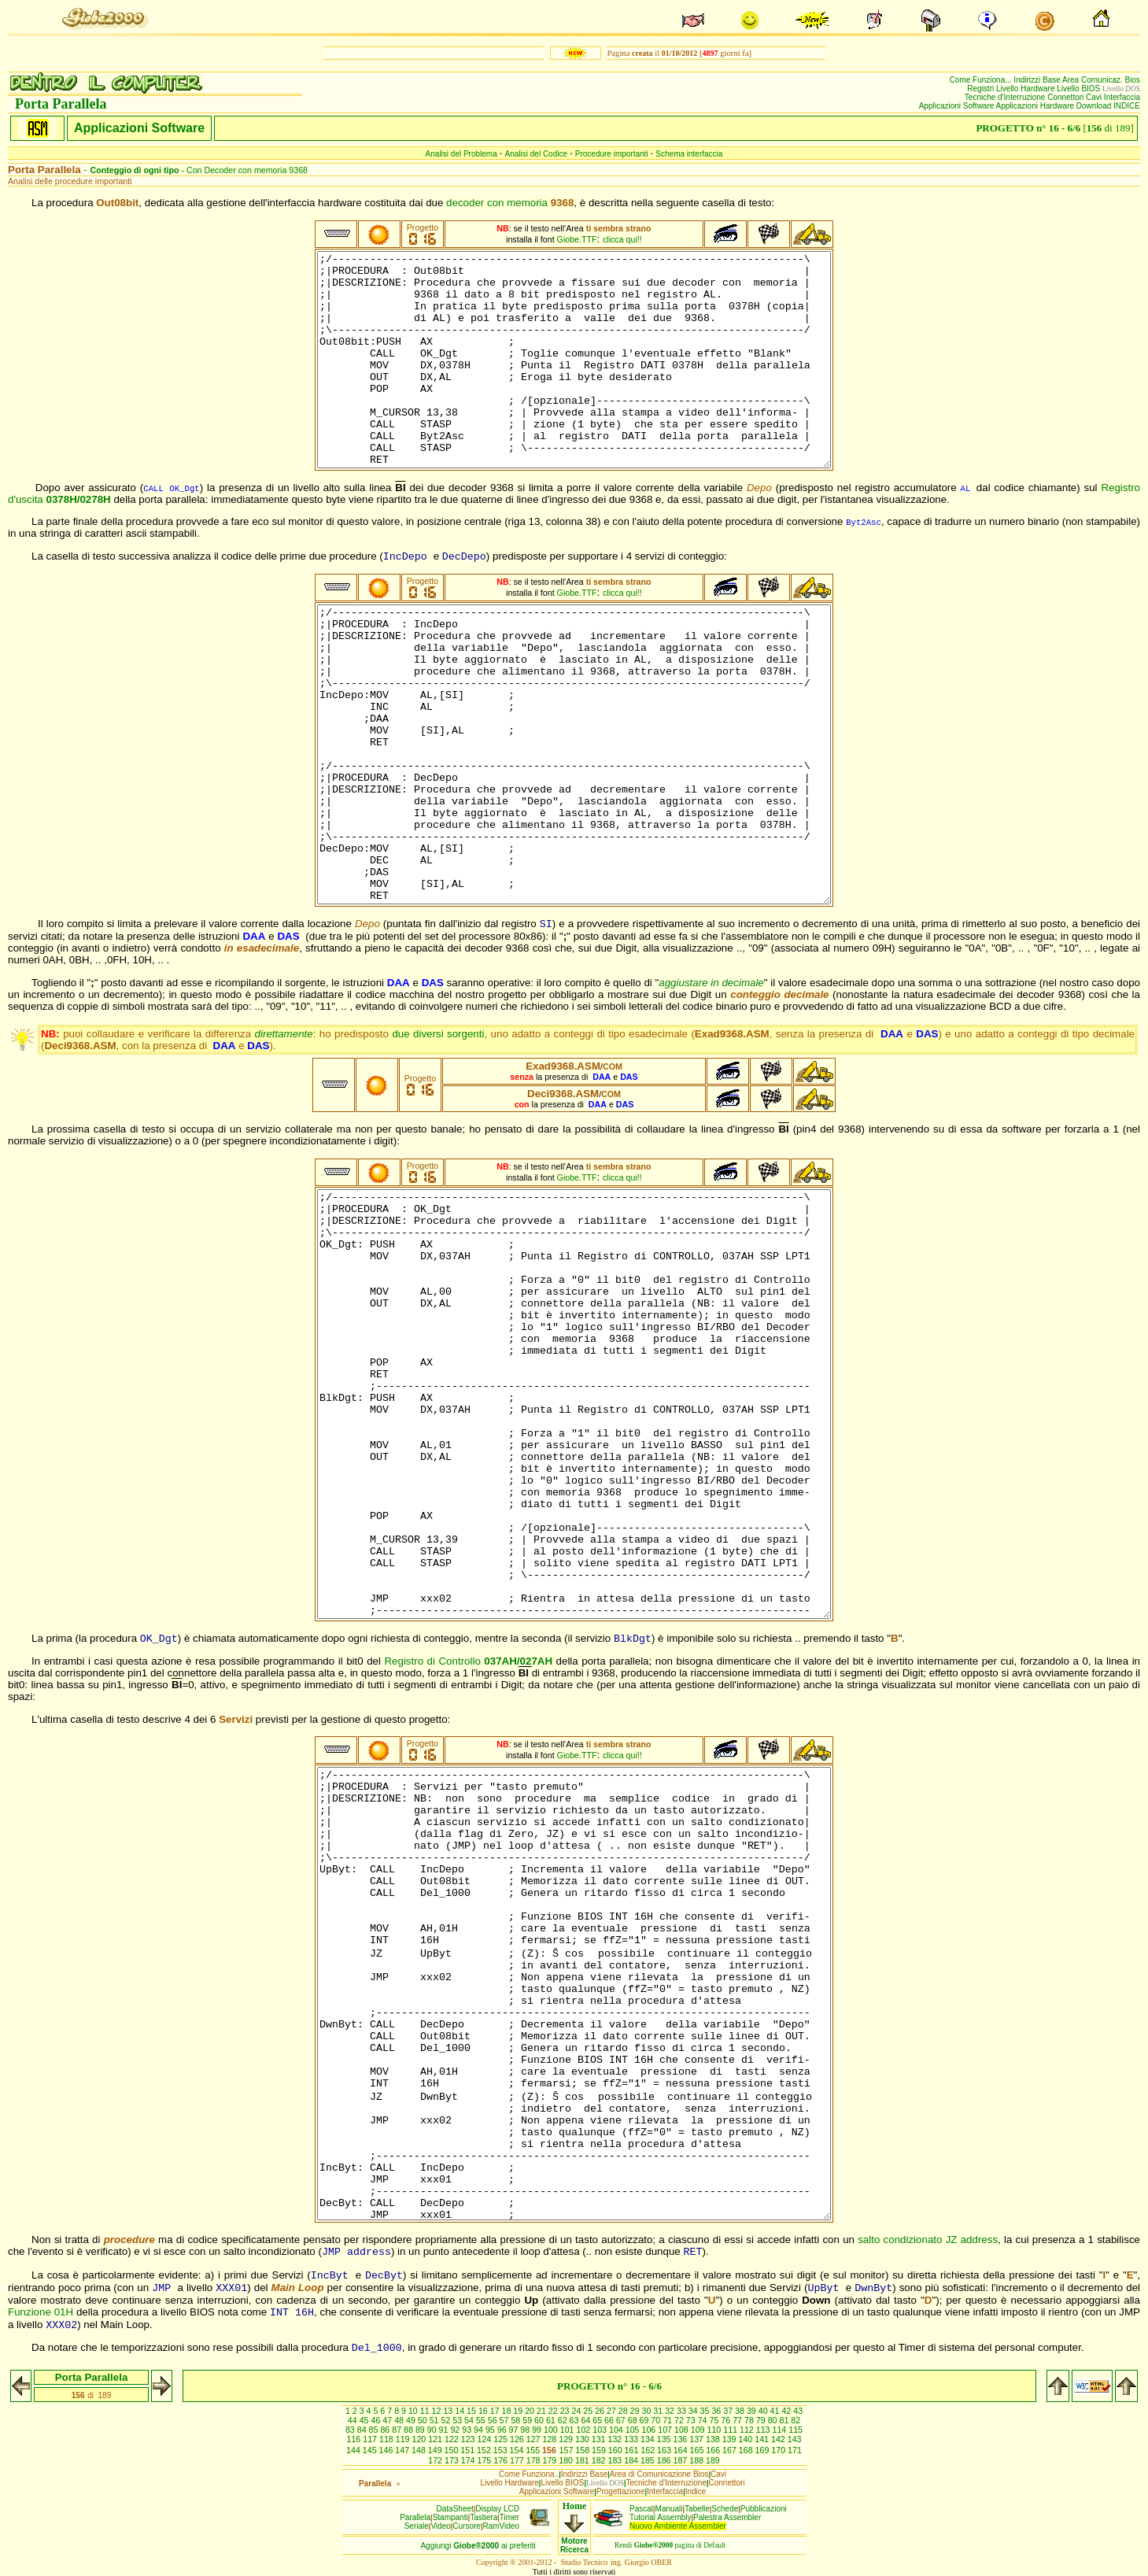 The image size is (1148, 2576). Describe the element at coordinates (583, 2439) in the screenshot. I see `130` at that location.